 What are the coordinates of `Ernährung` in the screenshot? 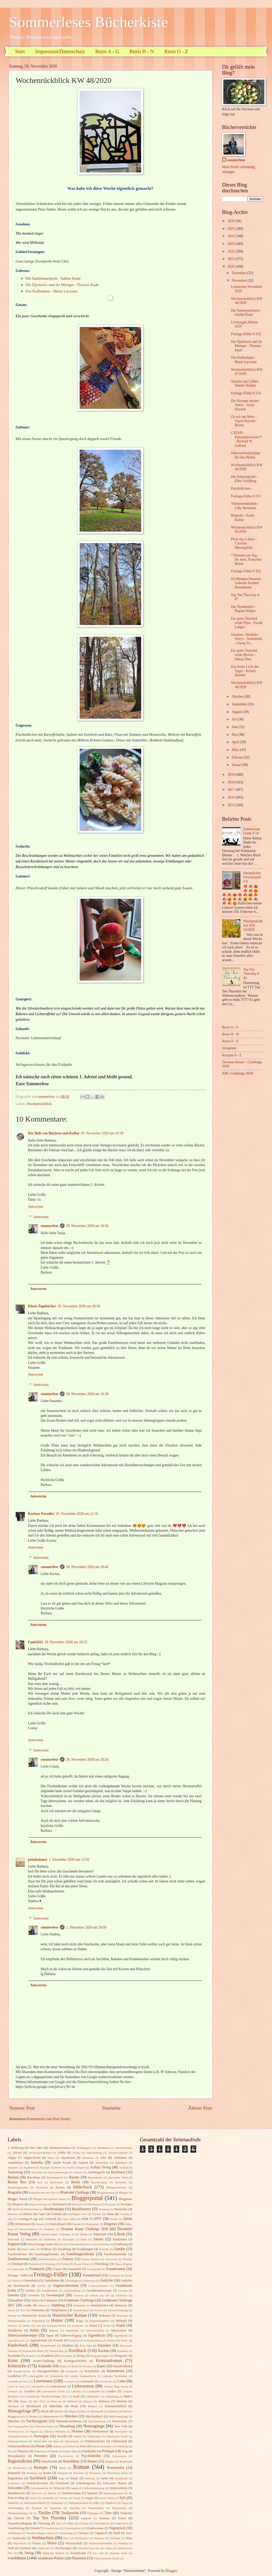 It's located at (121, 2244).